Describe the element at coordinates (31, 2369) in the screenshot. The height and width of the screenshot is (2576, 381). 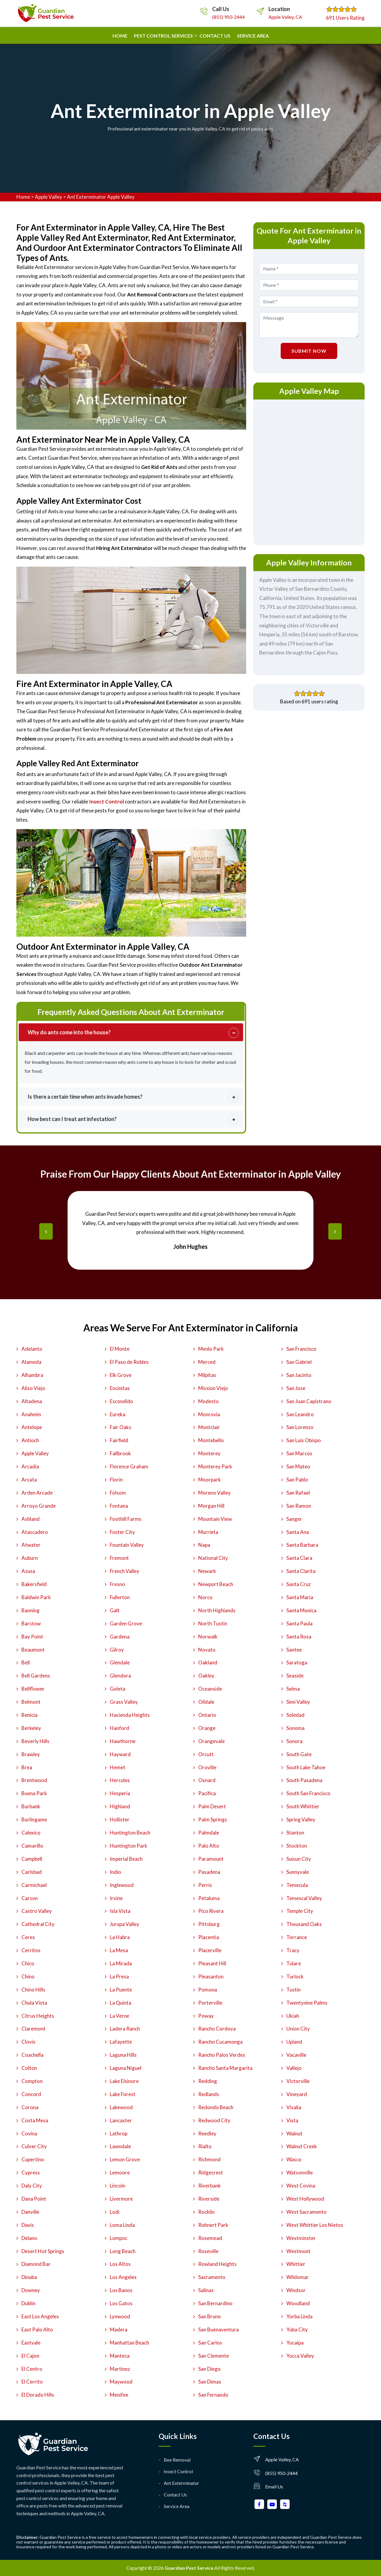
I see `El Centro` at that location.